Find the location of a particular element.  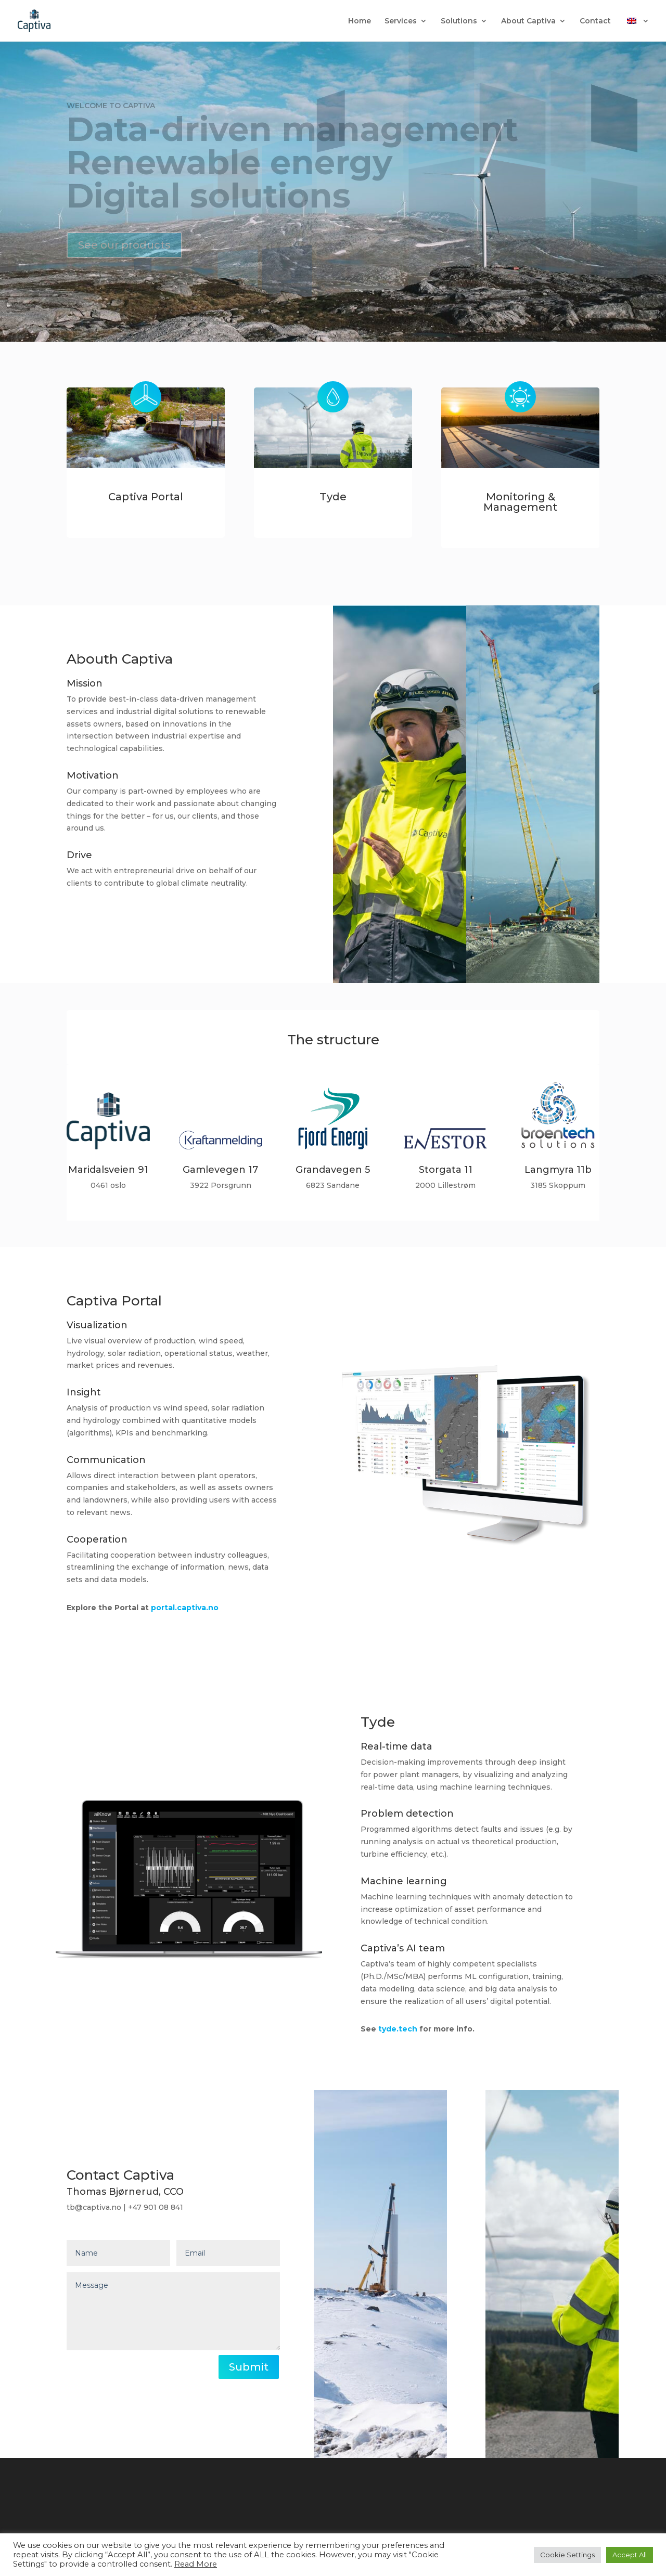

Cookie Settings [button] is located at coordinates (567, 2555).